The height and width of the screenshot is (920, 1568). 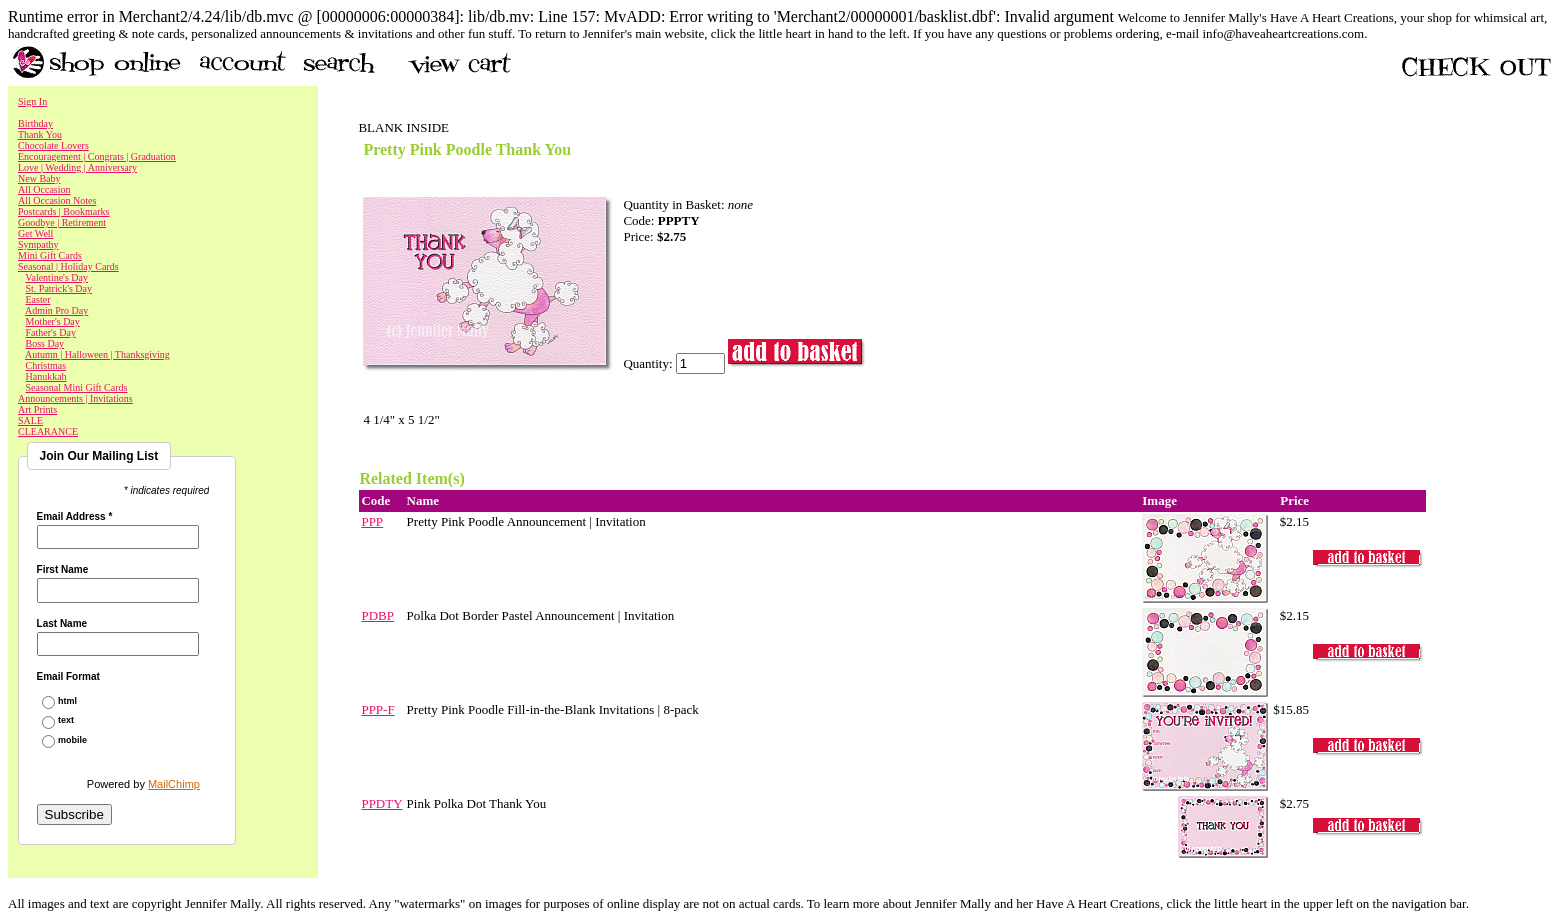 What do you see at coordinates (56, 277) in the screenshot?
I see `Valentine's Day` at bounding box center [56, 277].